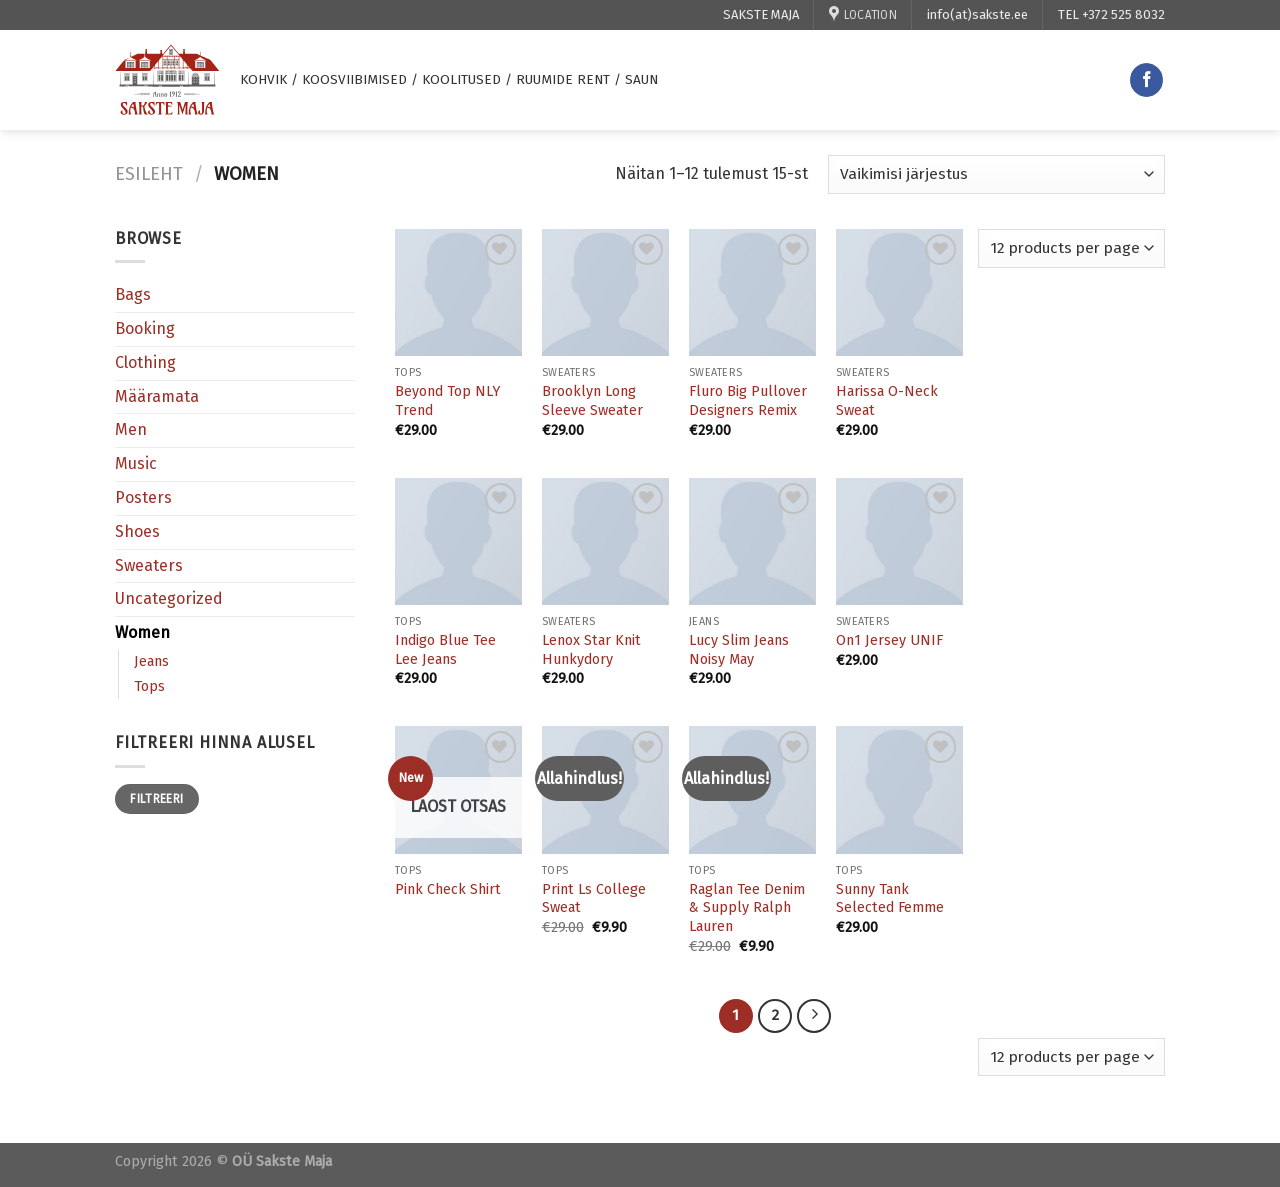 The image size is (1280, 1187). Describe the element at coordinates (133, 294) in the screenshot. I see `Bags` at that location.